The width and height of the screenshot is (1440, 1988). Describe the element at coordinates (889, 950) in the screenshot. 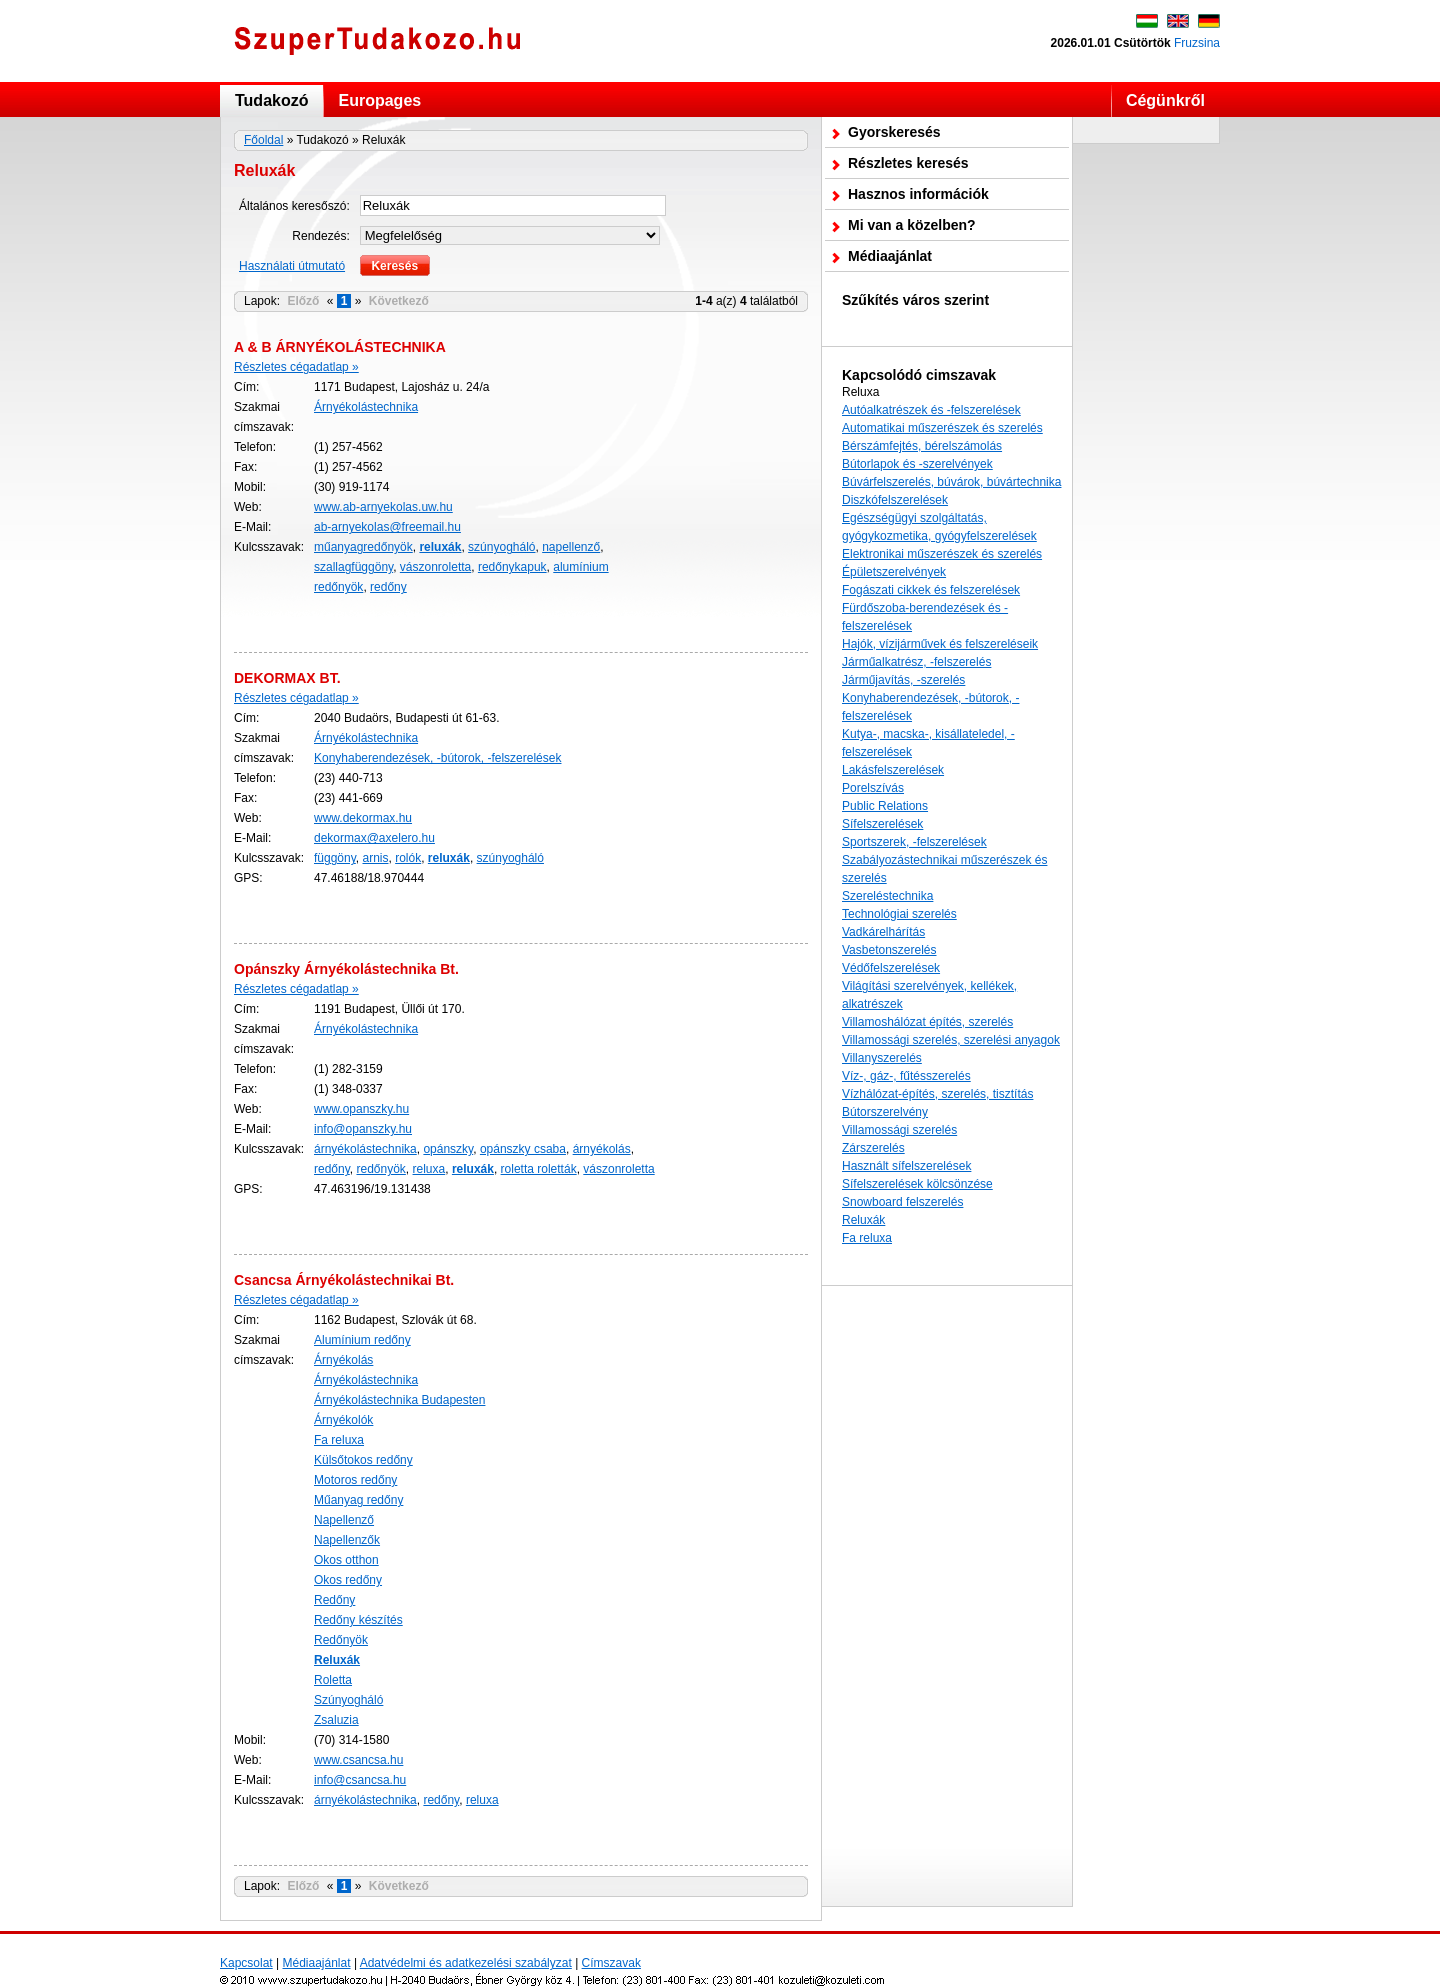

I see `Vasbetonszerelés` at that location.